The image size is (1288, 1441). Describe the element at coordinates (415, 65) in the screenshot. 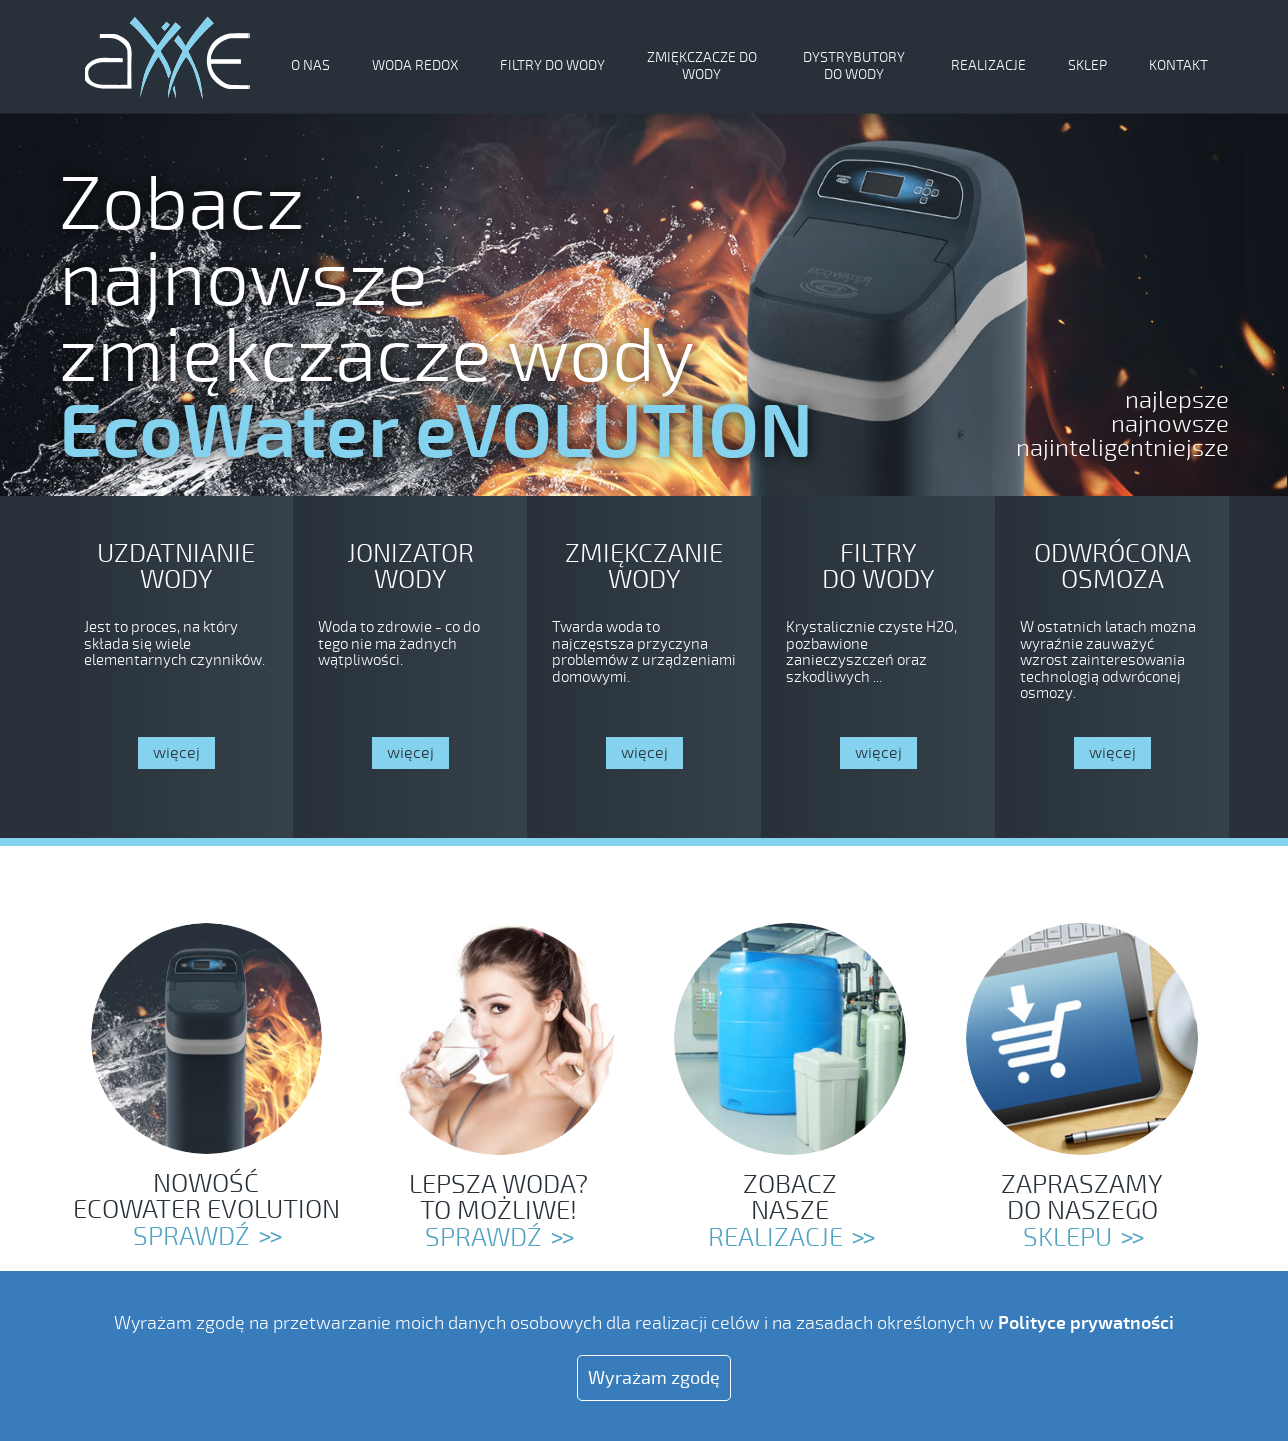

I see `Woda Redox` at that location.